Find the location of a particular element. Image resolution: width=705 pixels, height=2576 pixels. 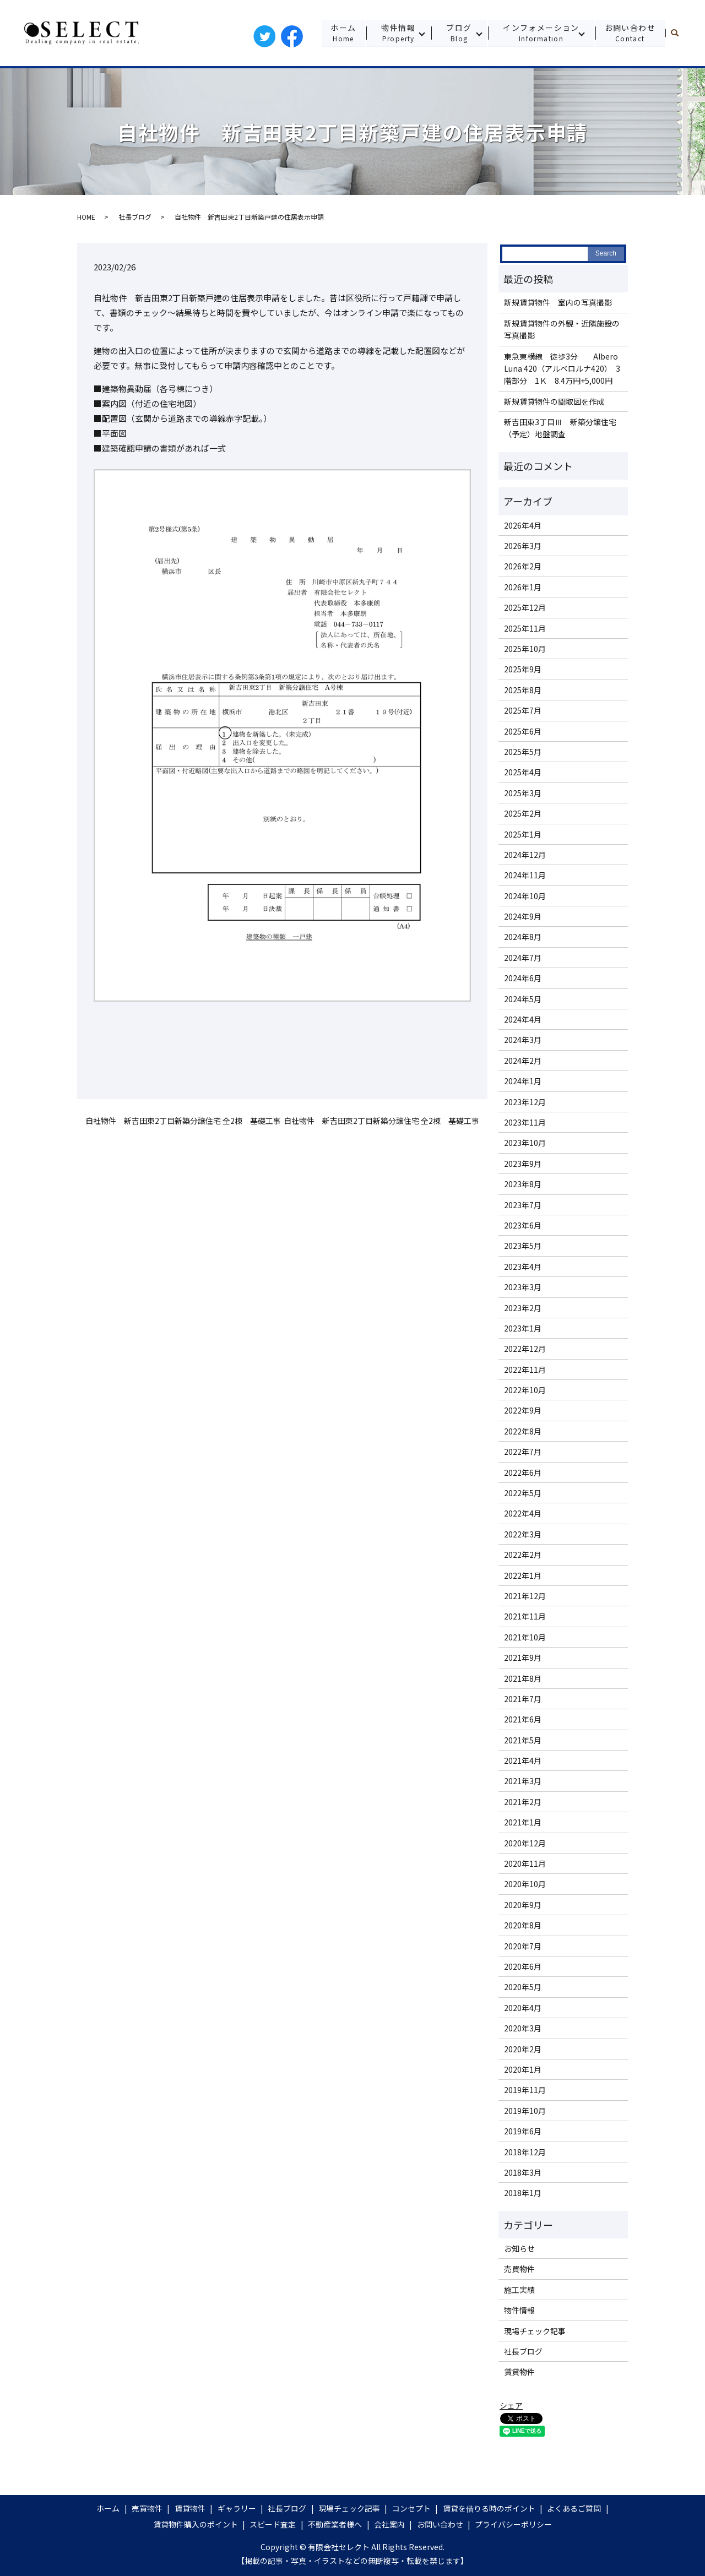

2025年4月 is located at coordinates (522, 772).